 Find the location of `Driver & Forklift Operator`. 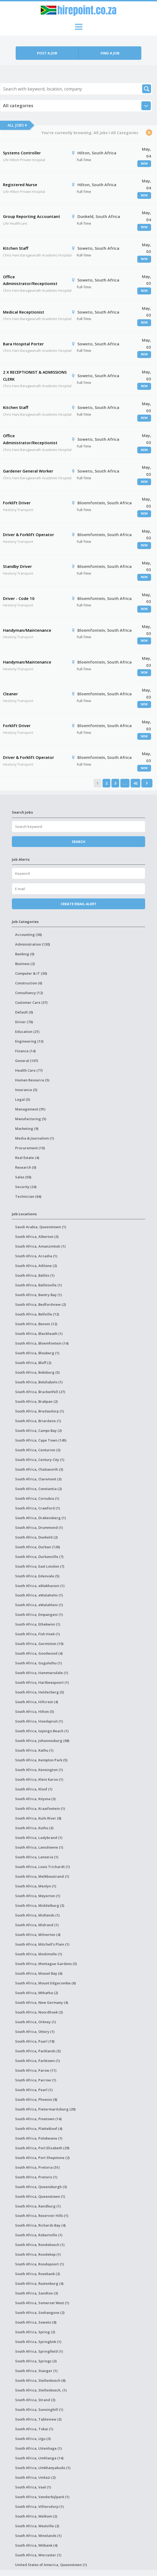

Driver & Forklift Operator is located at coordinates (28, 534).